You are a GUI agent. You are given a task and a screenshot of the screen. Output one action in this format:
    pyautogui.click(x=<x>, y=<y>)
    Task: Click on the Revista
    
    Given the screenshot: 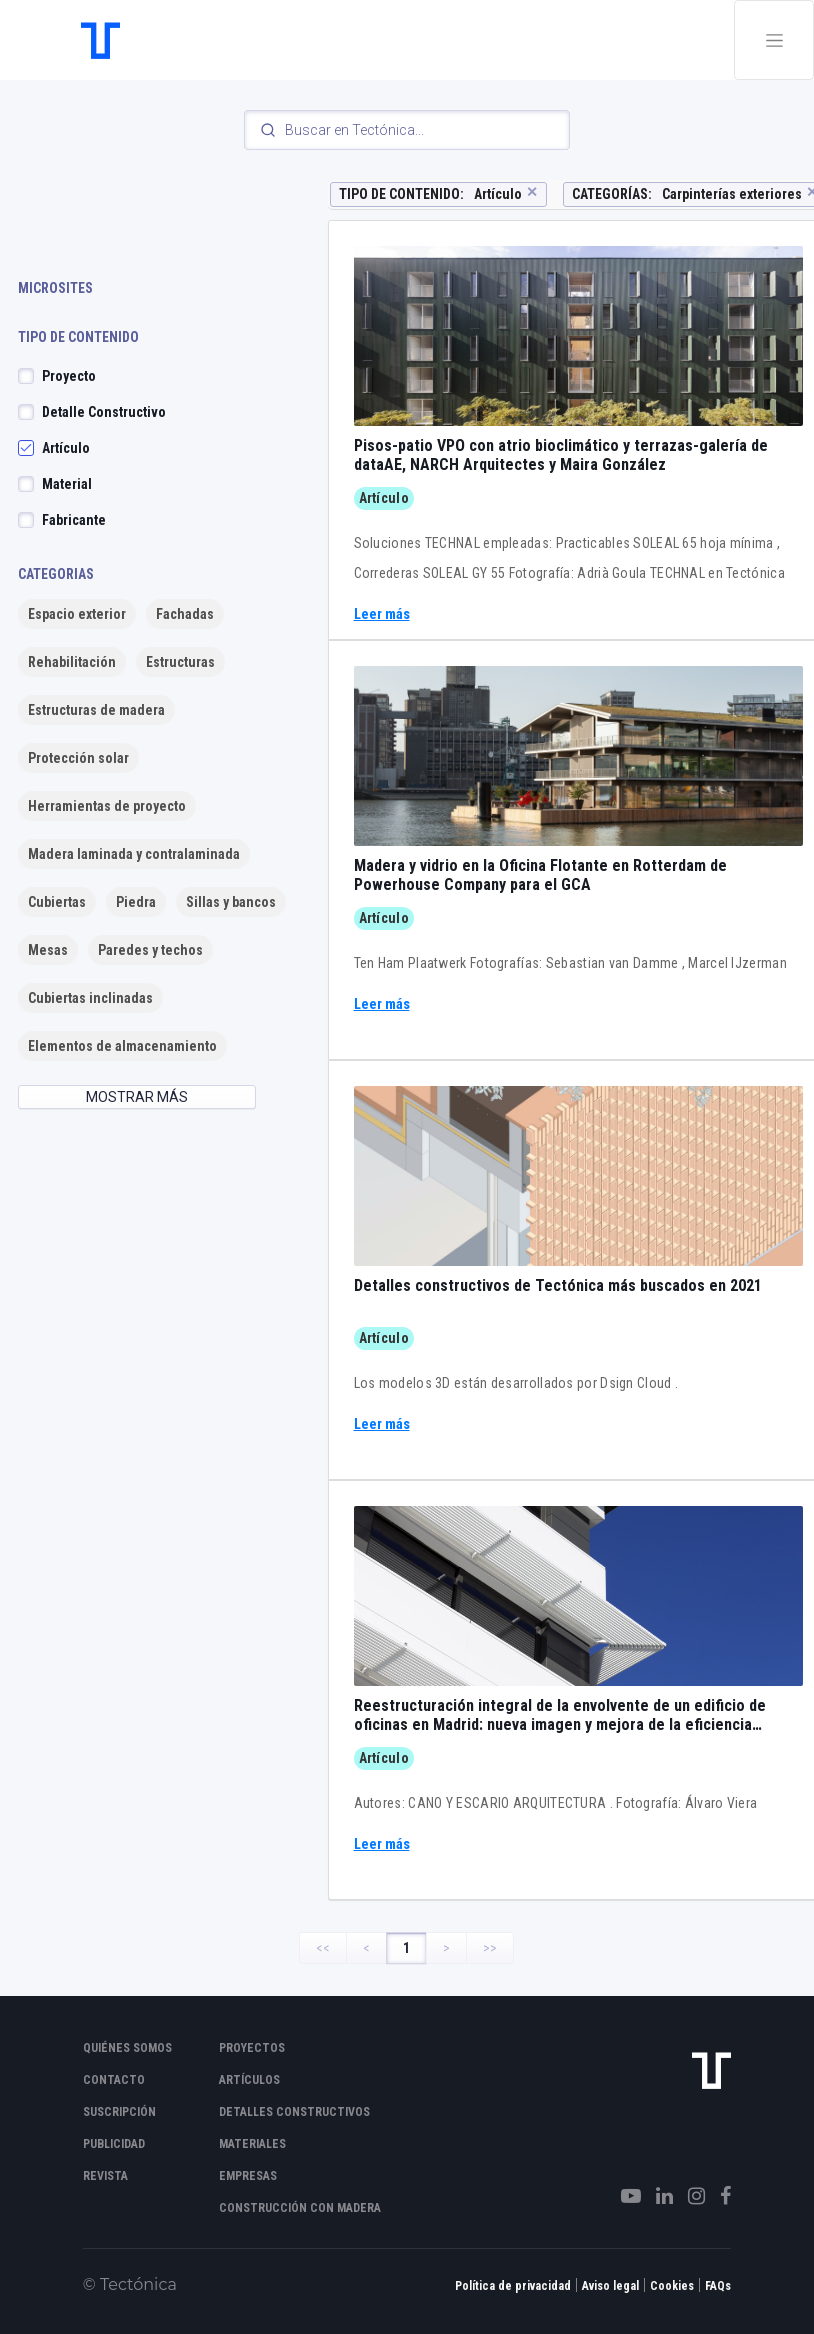 What is the action you would take?
    pyautogui.click(x=105, y=2176)
    